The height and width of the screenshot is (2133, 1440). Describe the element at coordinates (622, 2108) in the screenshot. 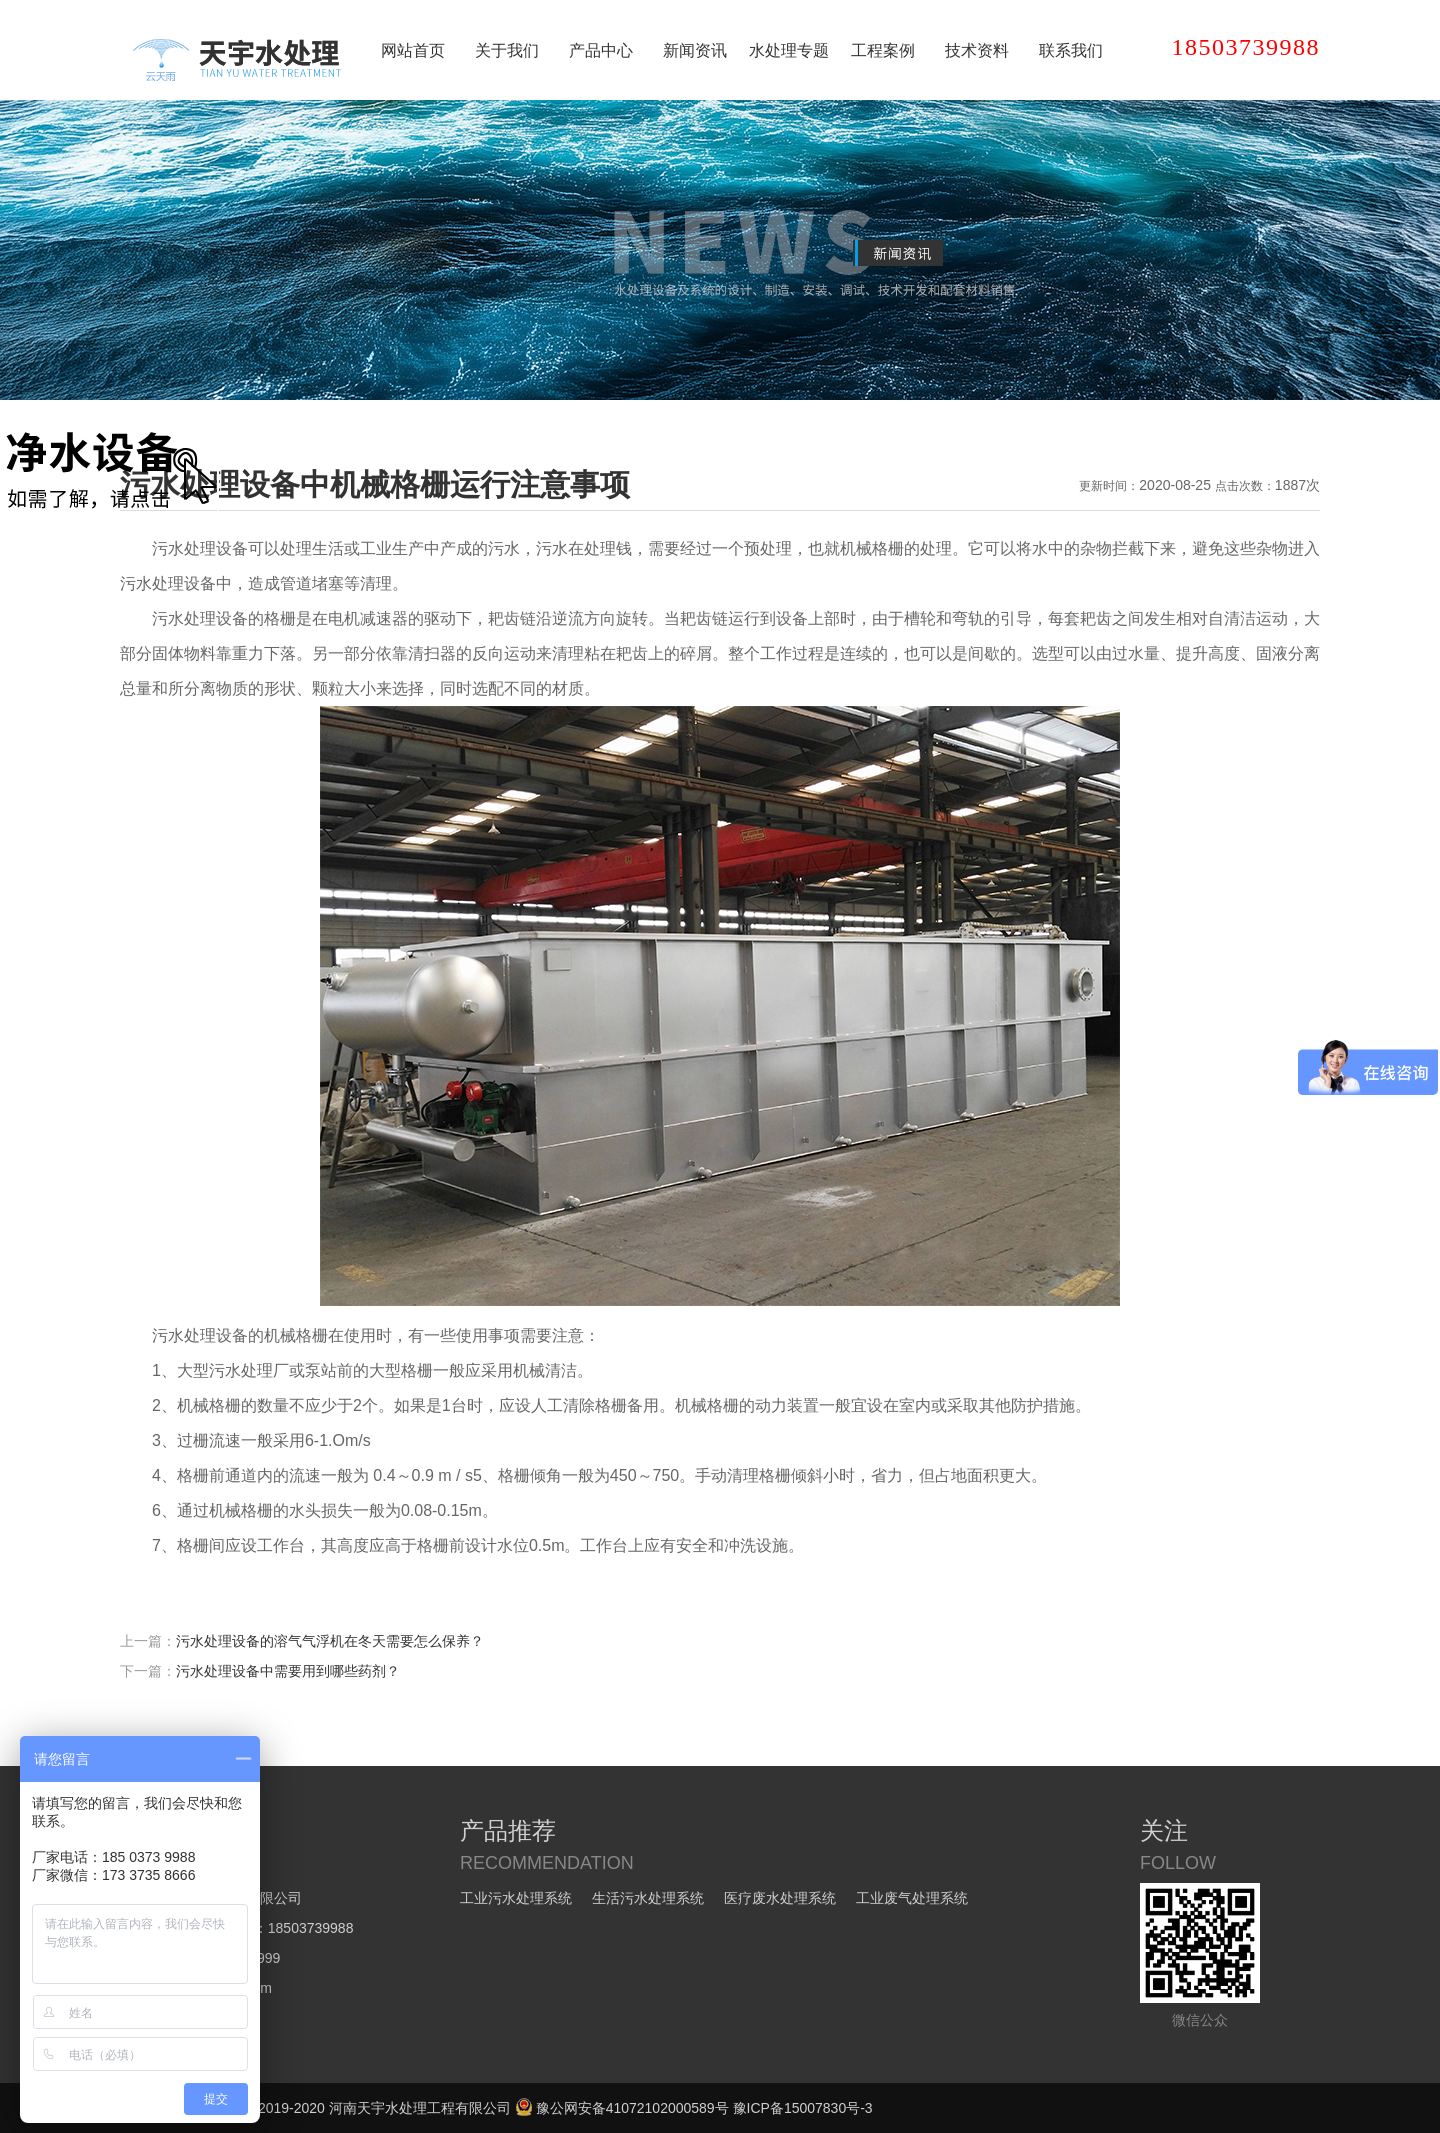

I see `豫公网安备41072102000589号` at that location.